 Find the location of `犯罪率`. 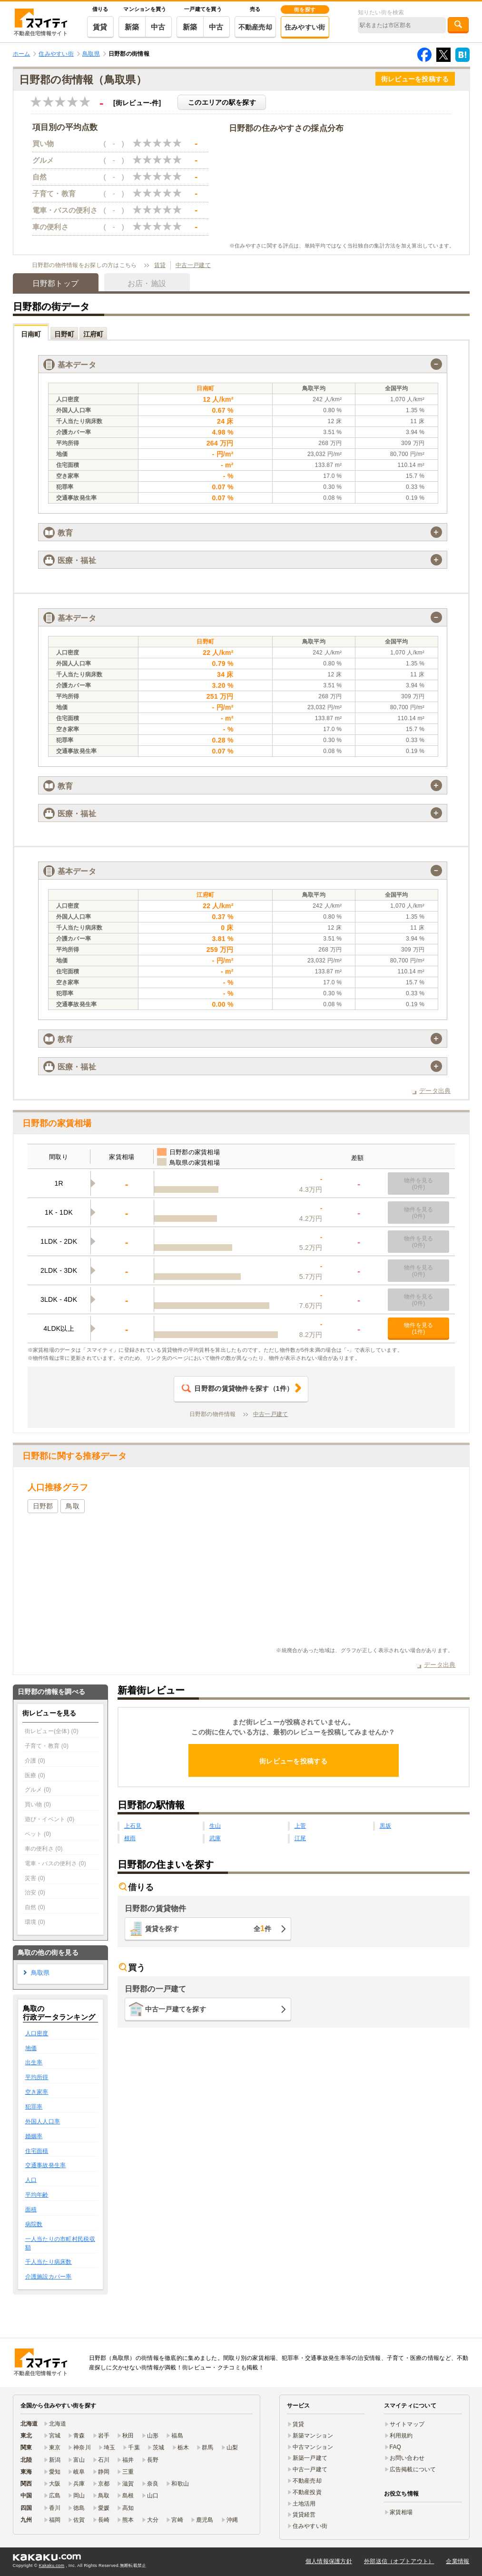

犯罪率 is located at coordinates (34, 2106).